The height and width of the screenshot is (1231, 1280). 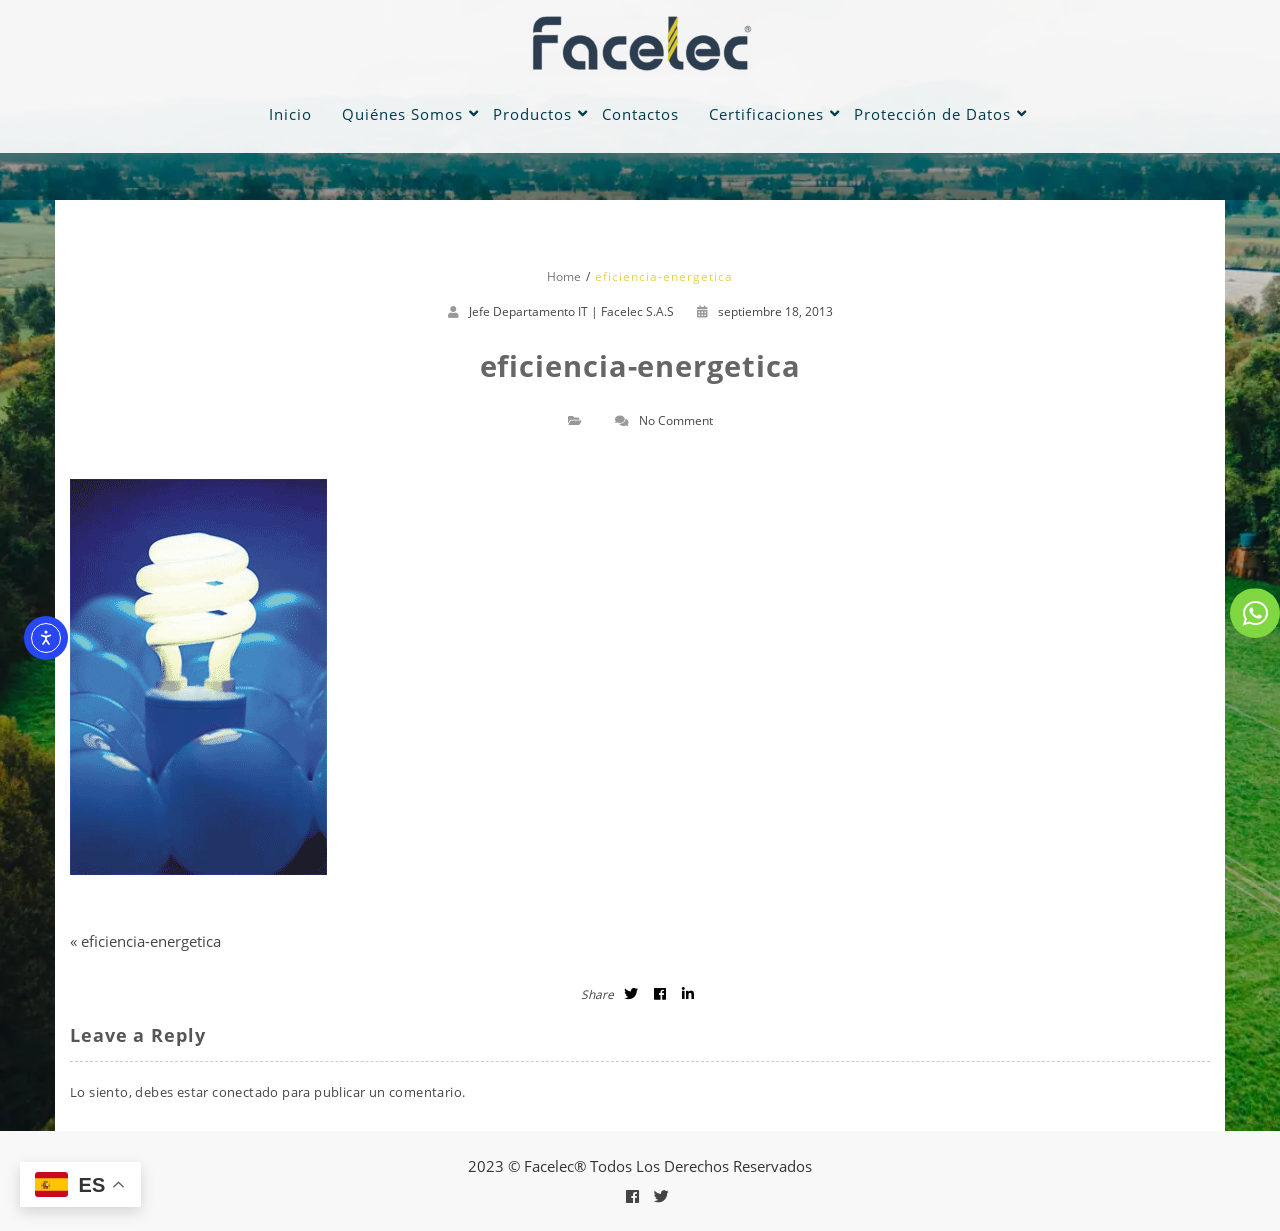 What do you see at coordinates (932, 114) in the screenshot?
I see `Protección de Datos` at bounding box center [932, 114].